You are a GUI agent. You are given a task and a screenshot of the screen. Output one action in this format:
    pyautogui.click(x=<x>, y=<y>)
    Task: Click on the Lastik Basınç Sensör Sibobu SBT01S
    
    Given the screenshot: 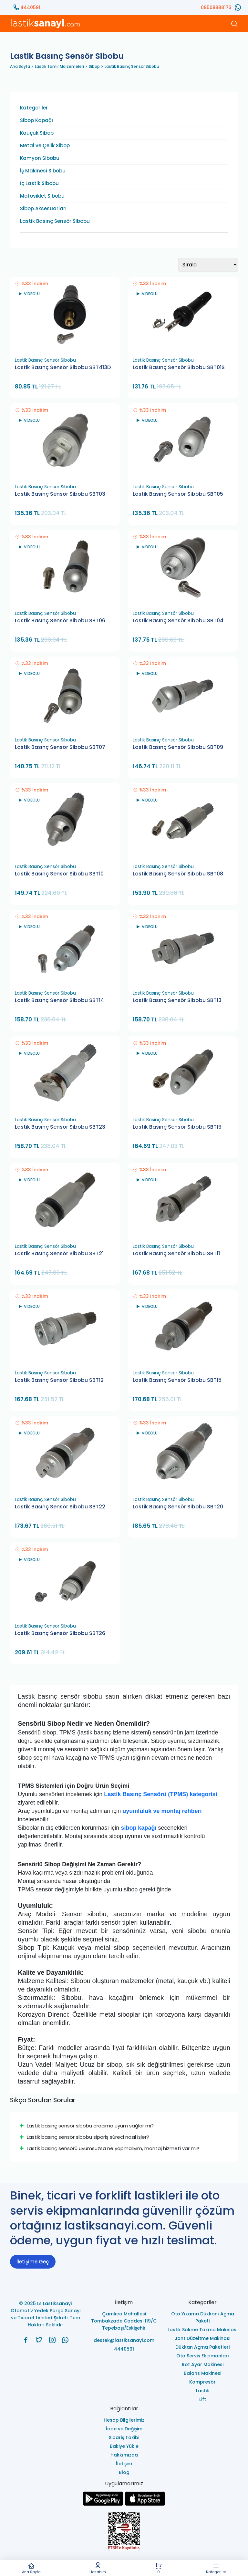 What is the action you would take?
    pyautogui.click(x=179, y=367)
    